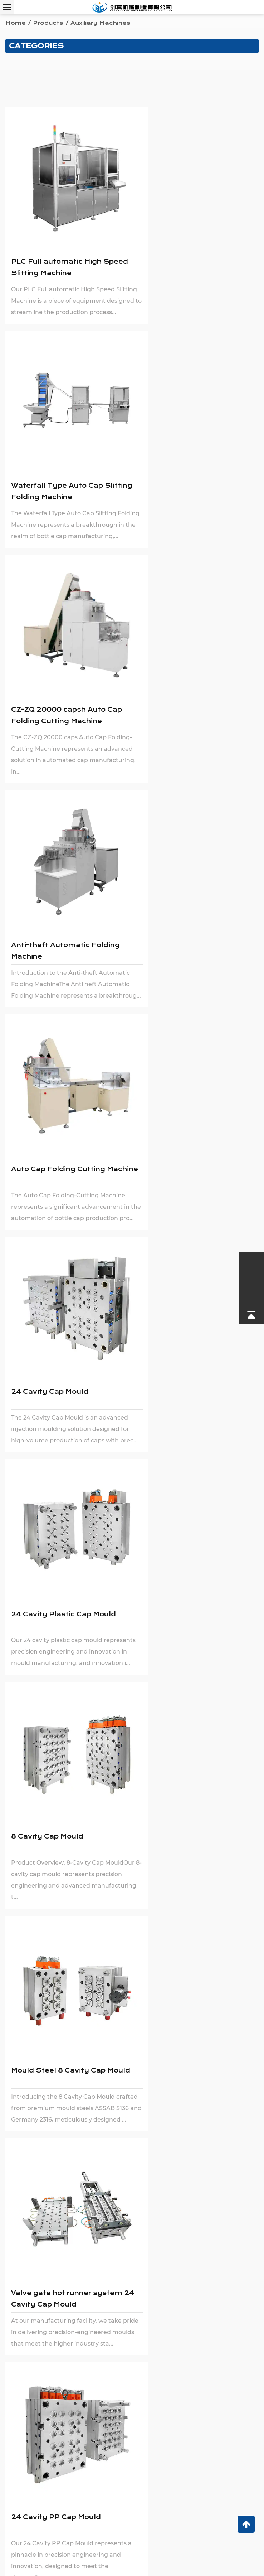 This screenshot has width=264, height=2576. I want to click on plastic bottle cap forming machines, so click(125, 1549).